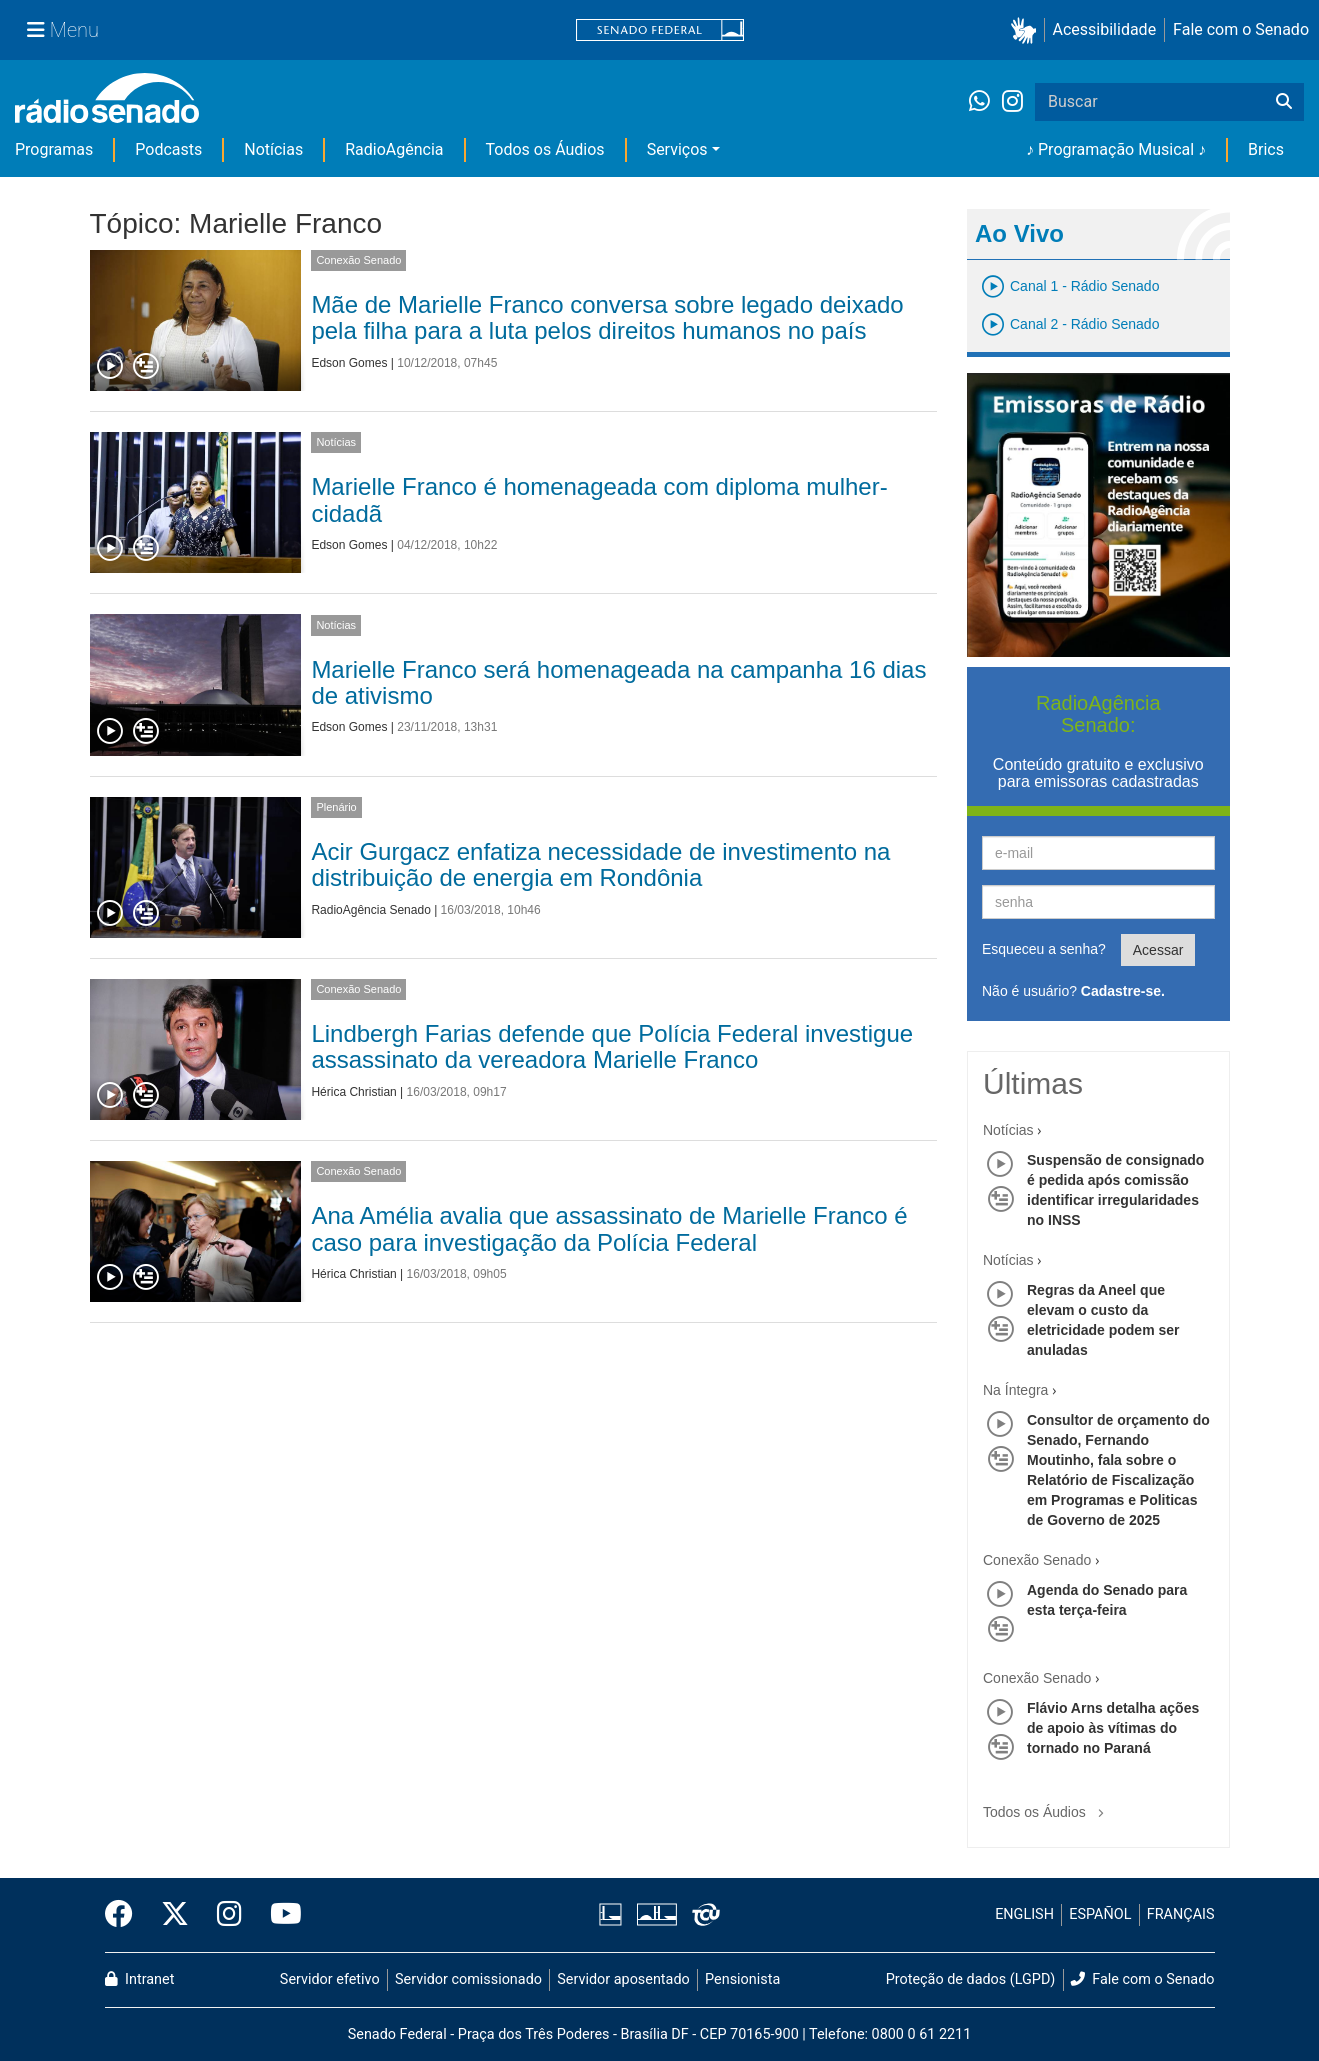  What do you see at coordinates (353, 1092) in the screenshot?
I see `Hérica Christian` at bounding box center [353, 1092].